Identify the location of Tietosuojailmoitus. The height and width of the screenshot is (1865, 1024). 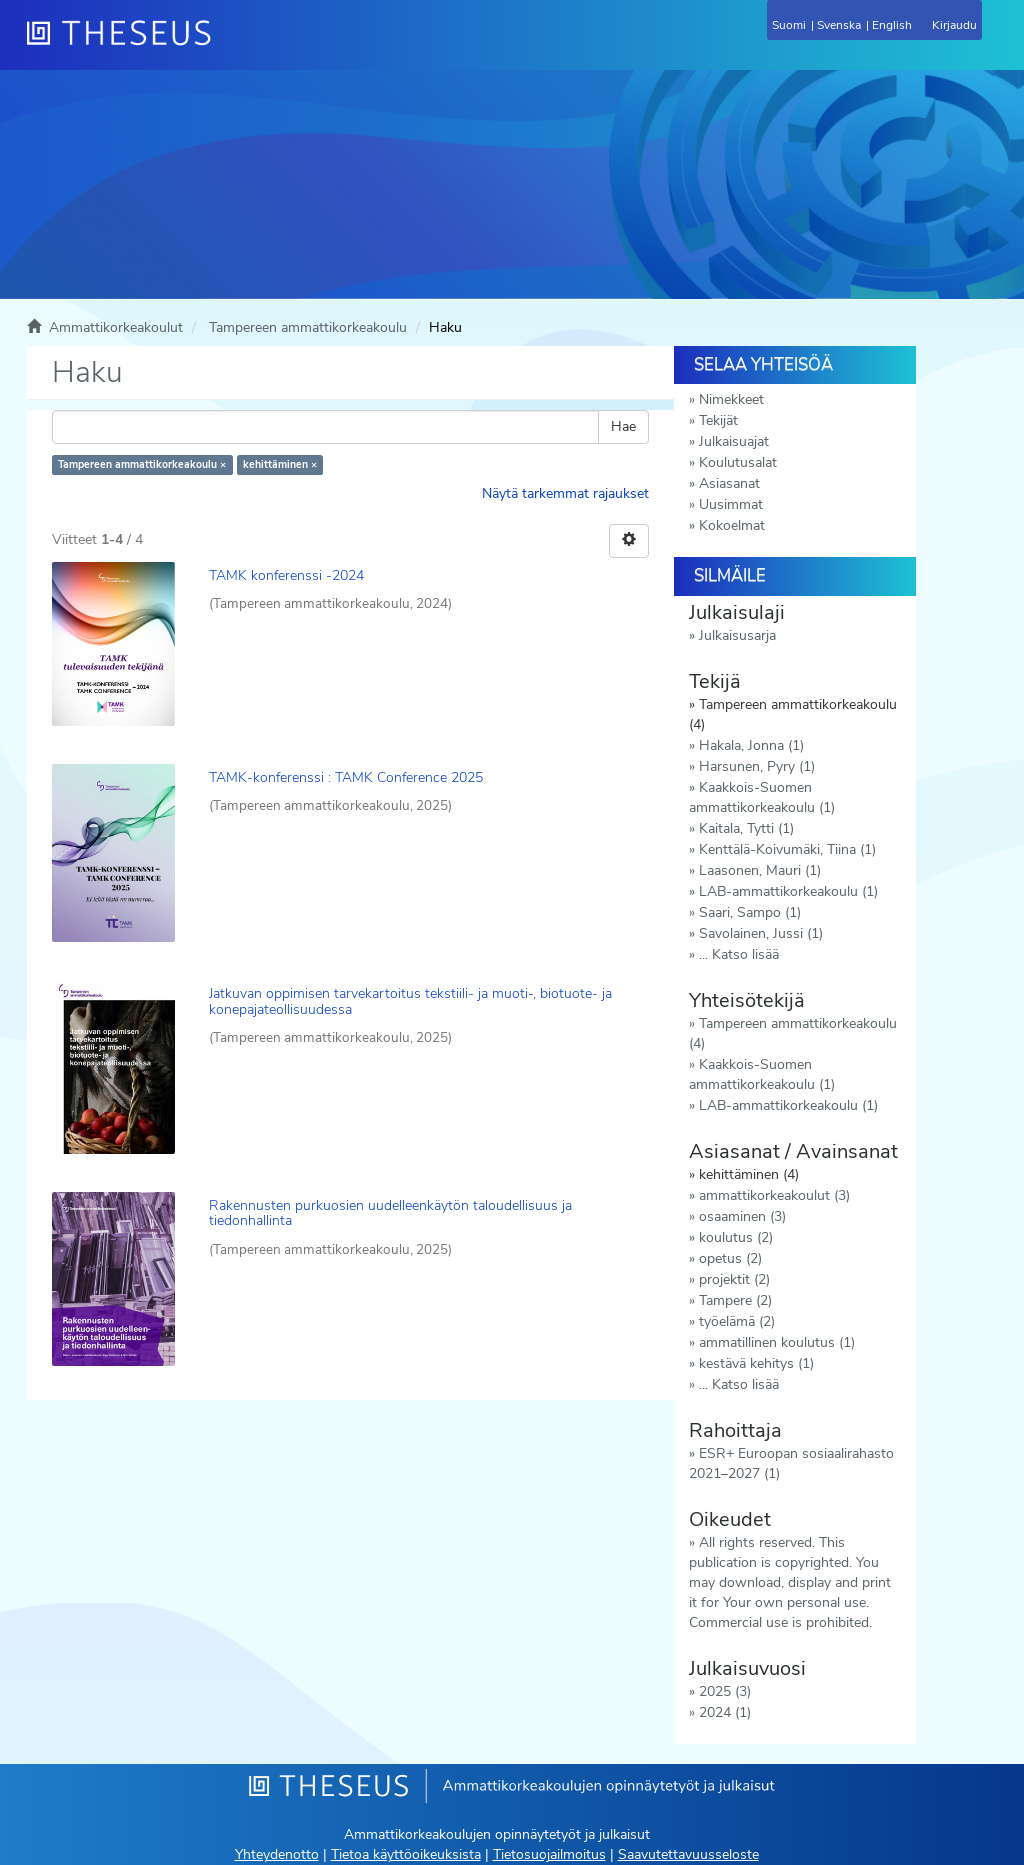
(549, 1854).